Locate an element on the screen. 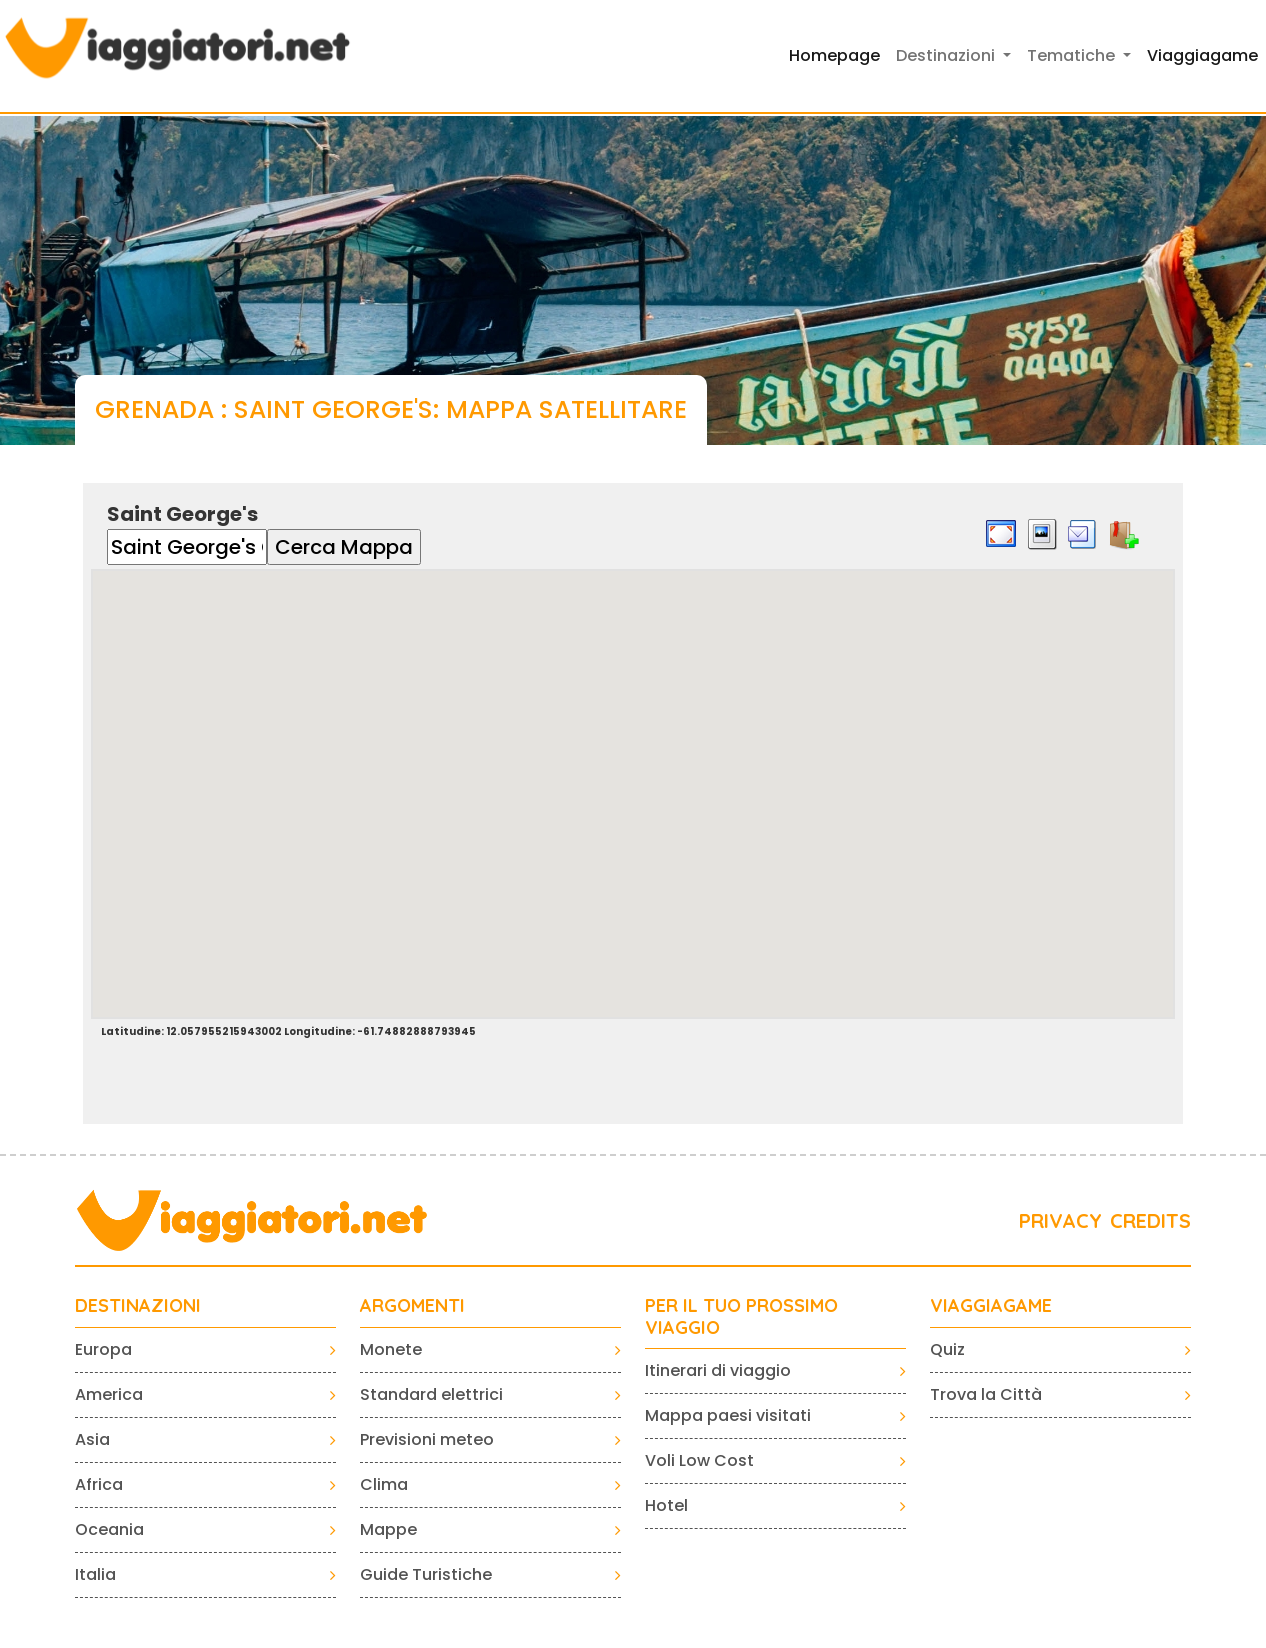 Image resolution: width=1266 pixels, height=1648 pixels. PER IL TUO PROSSIMO VIAGGIO is located at coordinates (741, 1316).